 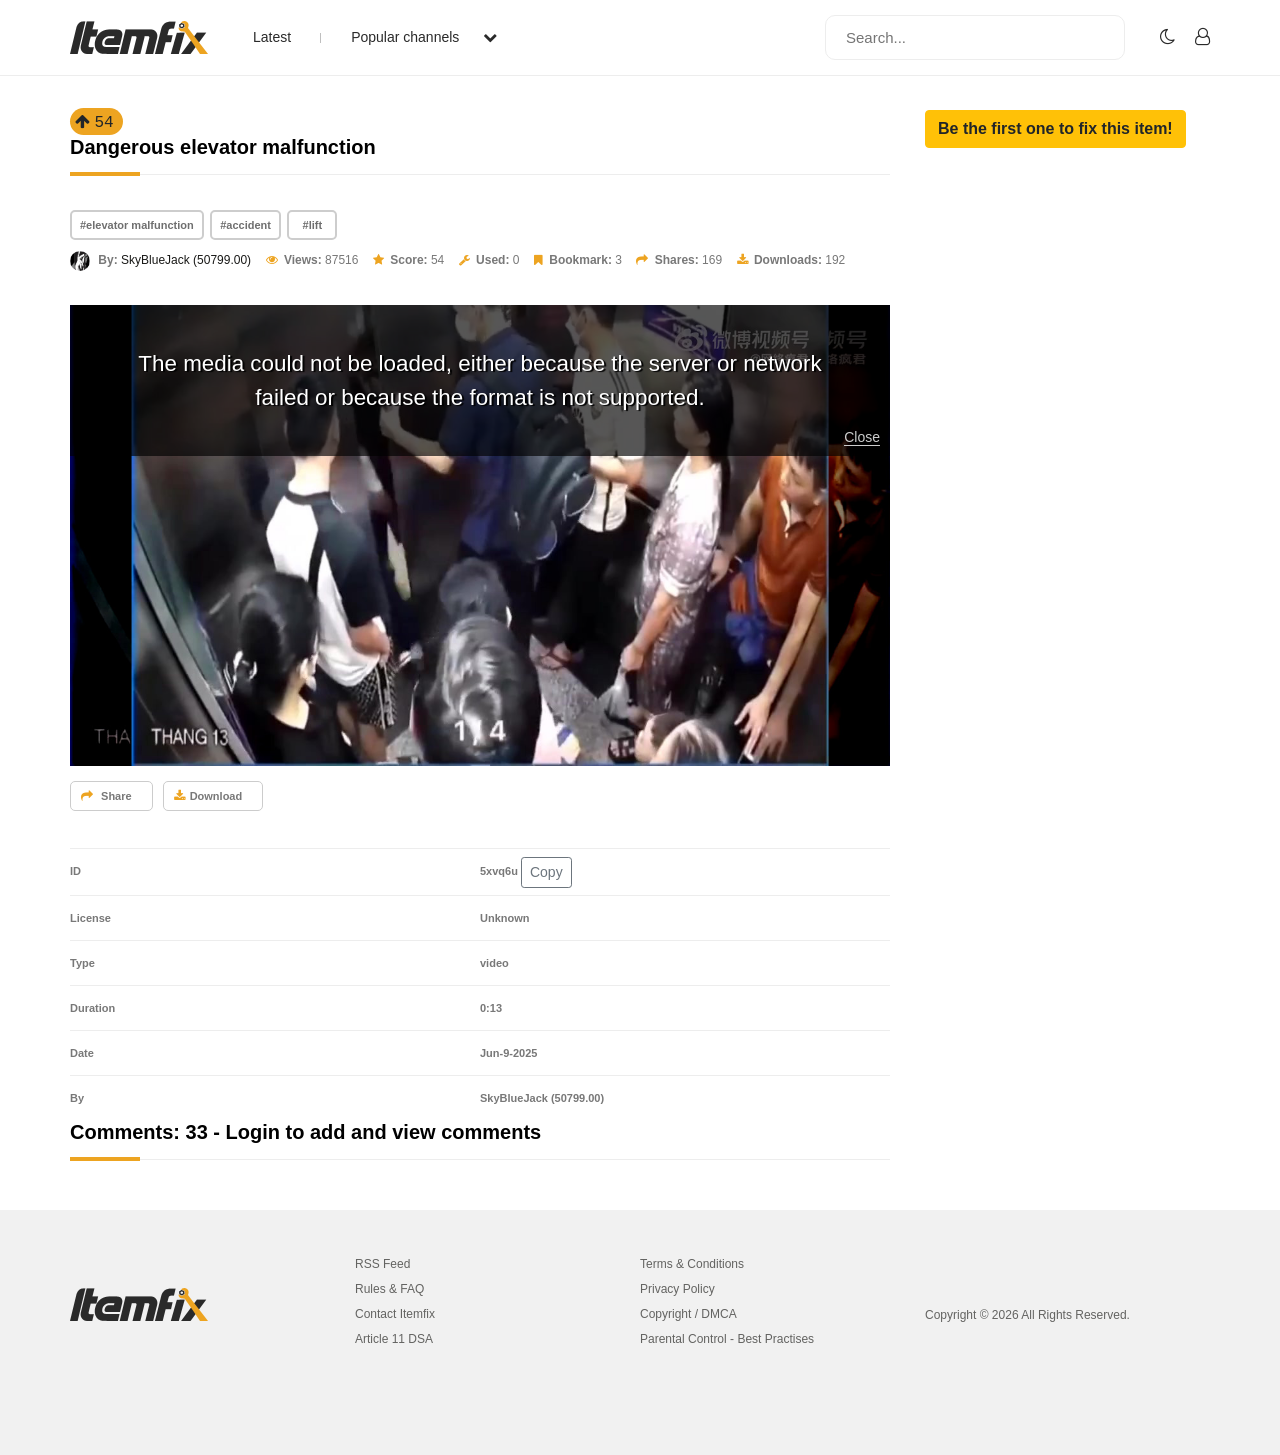 What do you see at coordinates (382, 1264) in the screenshot?
I see `RSS Feed` at bounding box center [382, 1264].